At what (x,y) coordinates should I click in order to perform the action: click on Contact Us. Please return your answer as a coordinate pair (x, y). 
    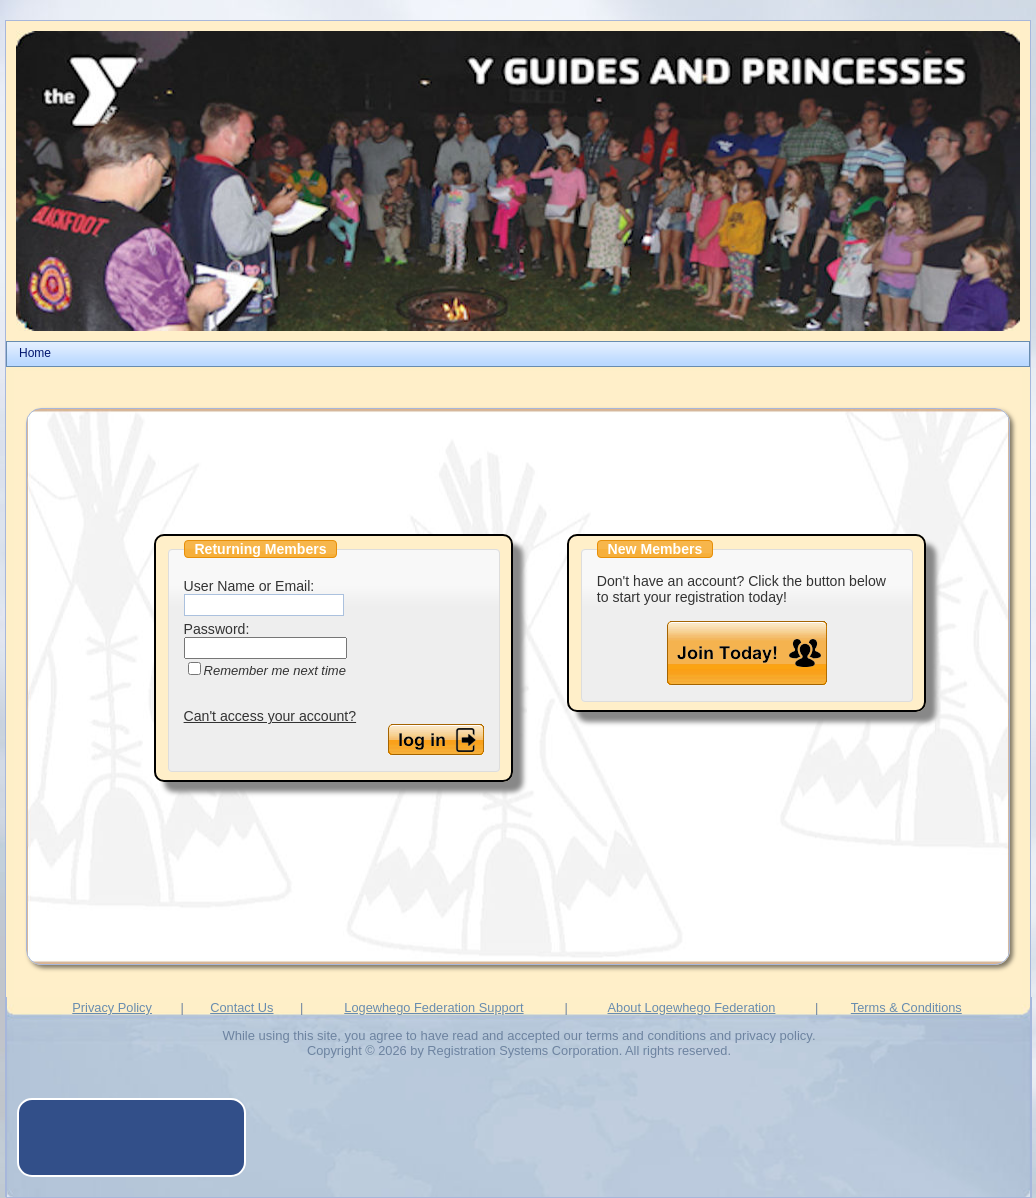
    Looking at the image, I should click on (241, 1007).